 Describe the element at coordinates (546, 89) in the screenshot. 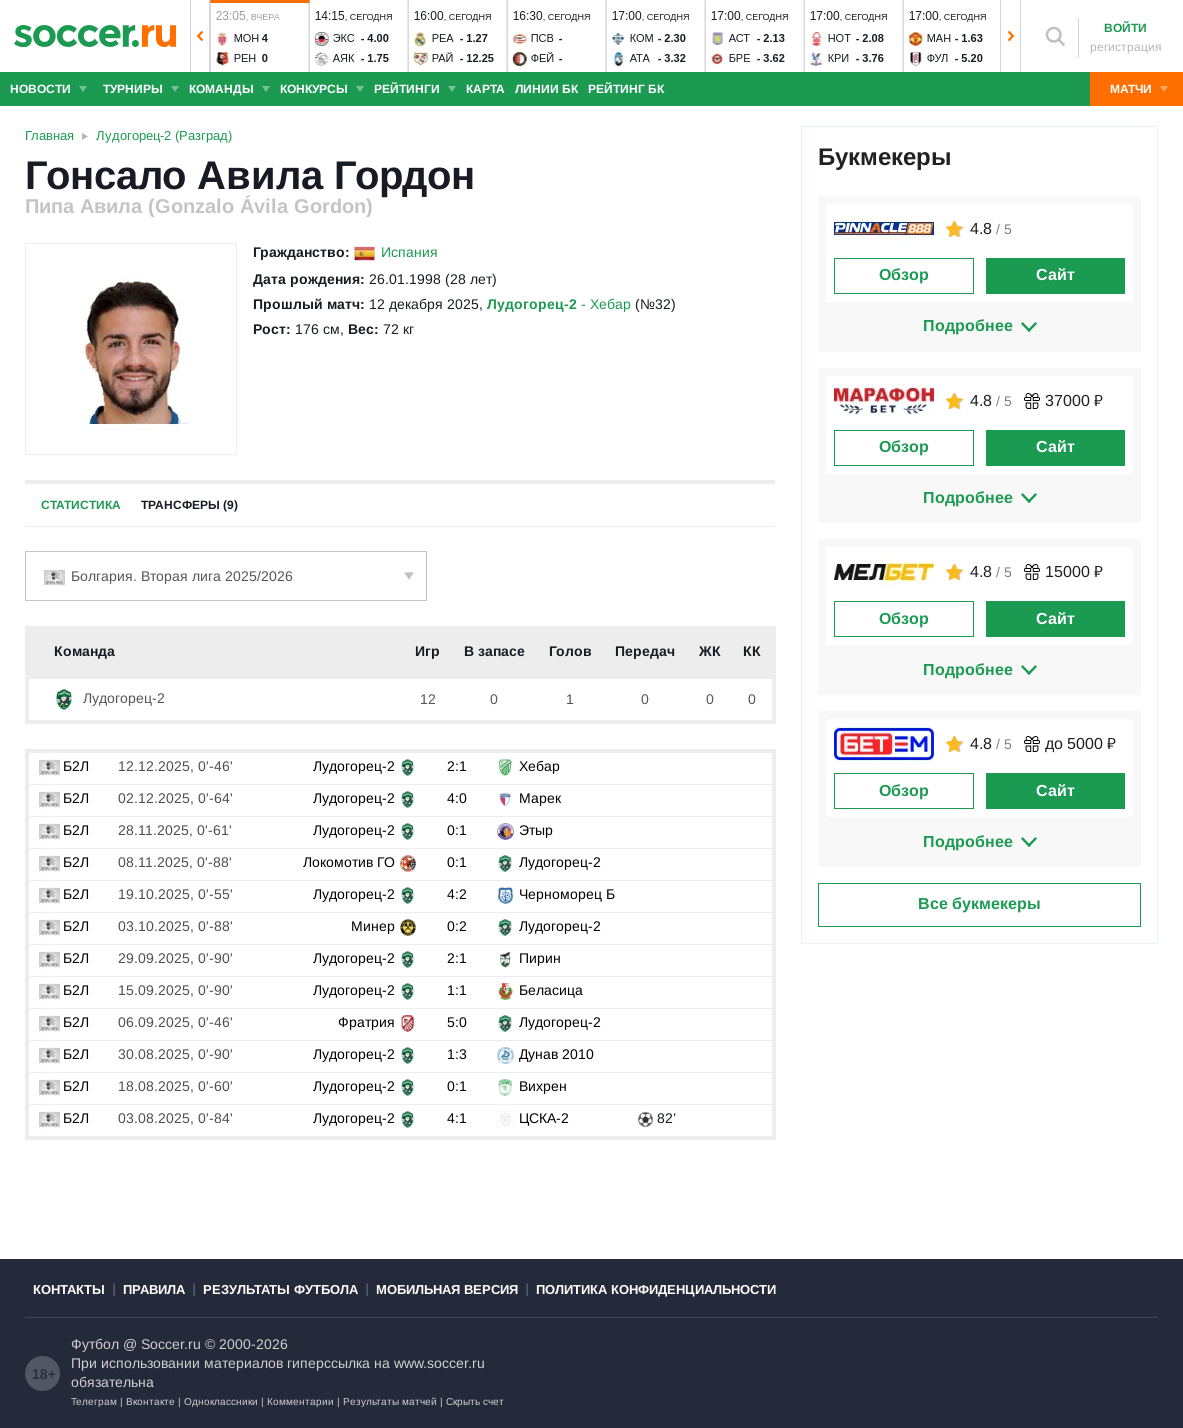

I see `Линии БК` at that location.